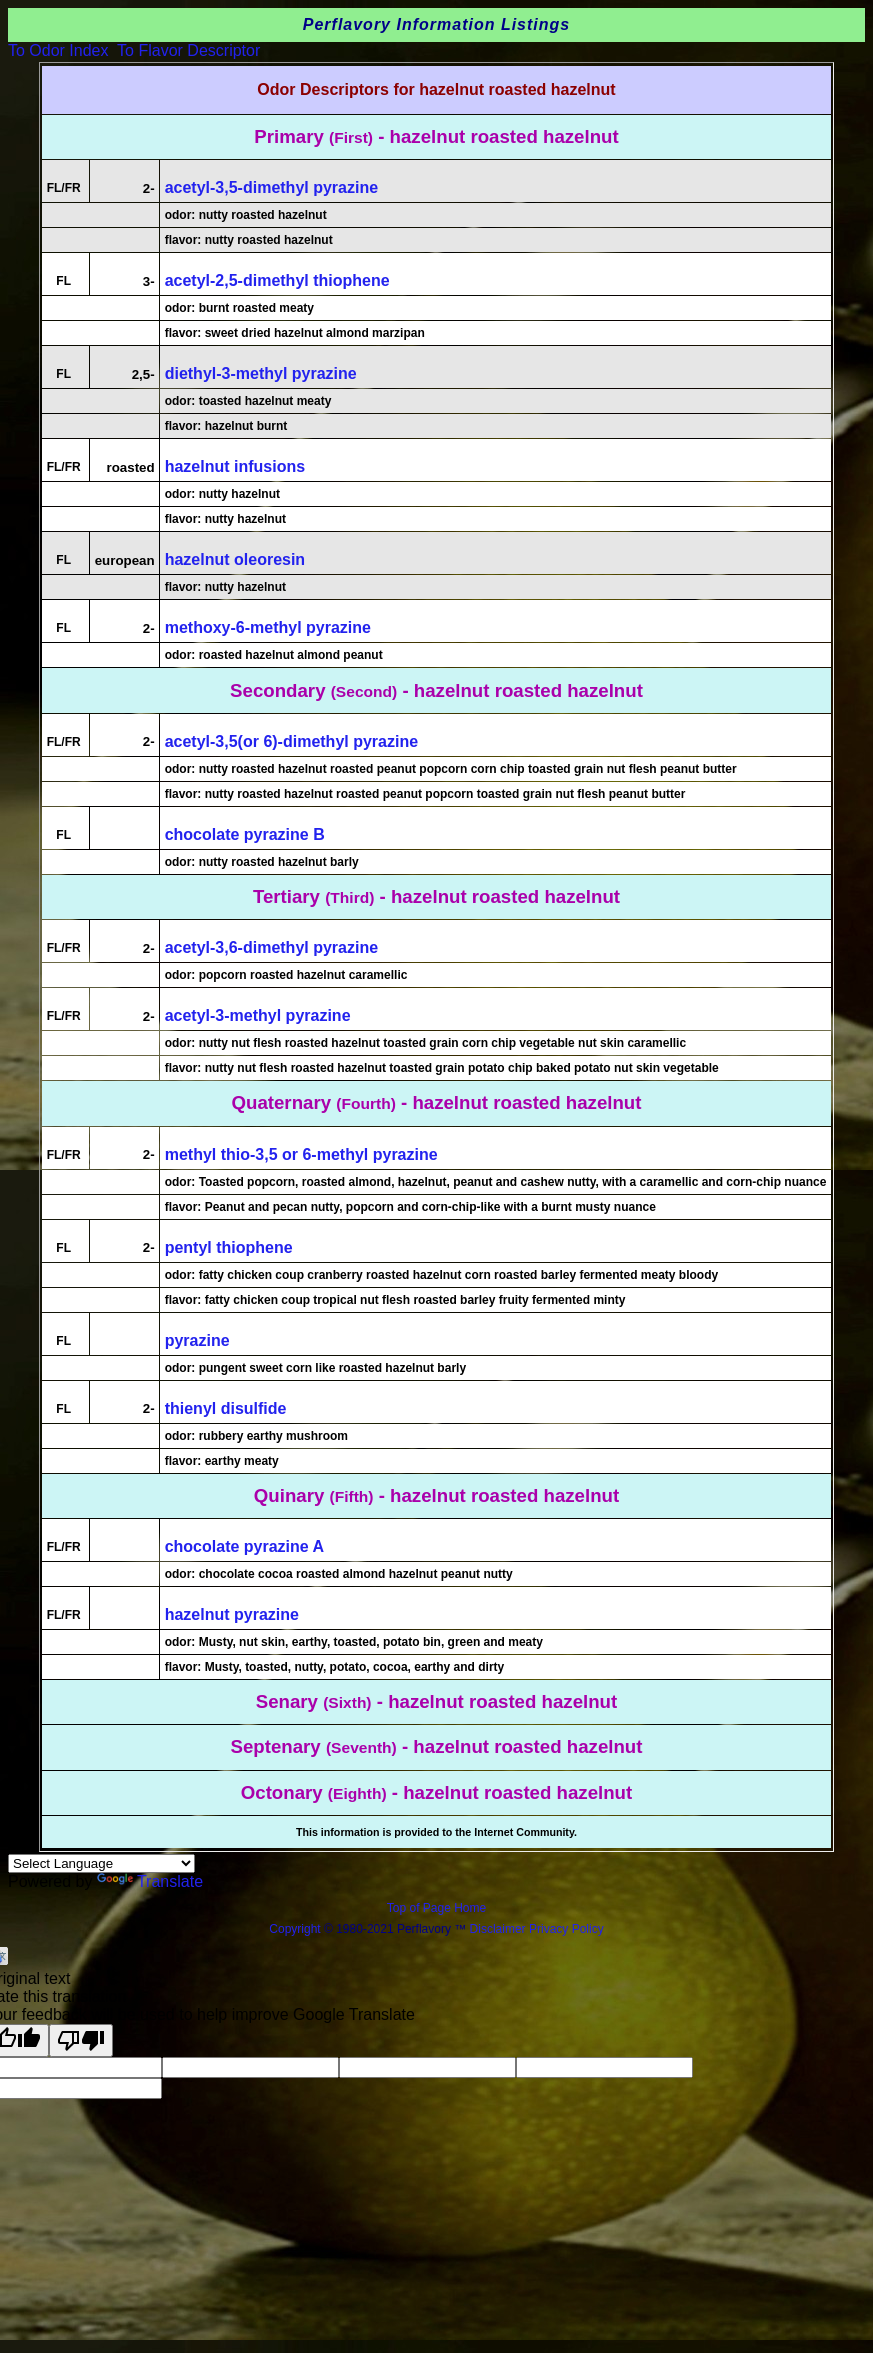  Describe the element at coordinates (470, 1908) in the screenshot. I see `Home` at that location.